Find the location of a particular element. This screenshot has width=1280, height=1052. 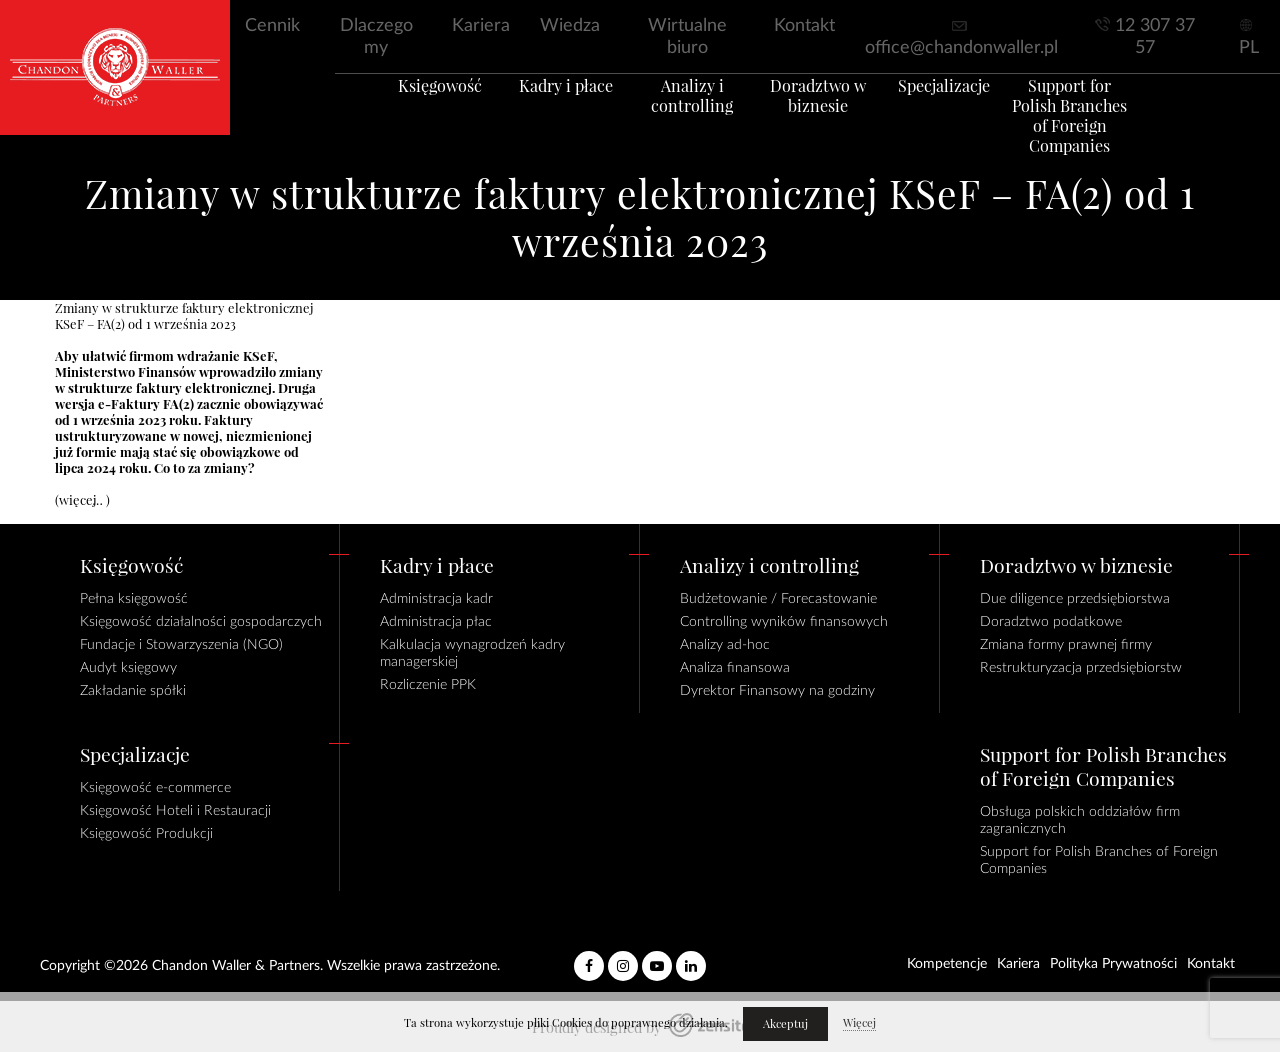

Wiedza is located at coordinates (570, 26).